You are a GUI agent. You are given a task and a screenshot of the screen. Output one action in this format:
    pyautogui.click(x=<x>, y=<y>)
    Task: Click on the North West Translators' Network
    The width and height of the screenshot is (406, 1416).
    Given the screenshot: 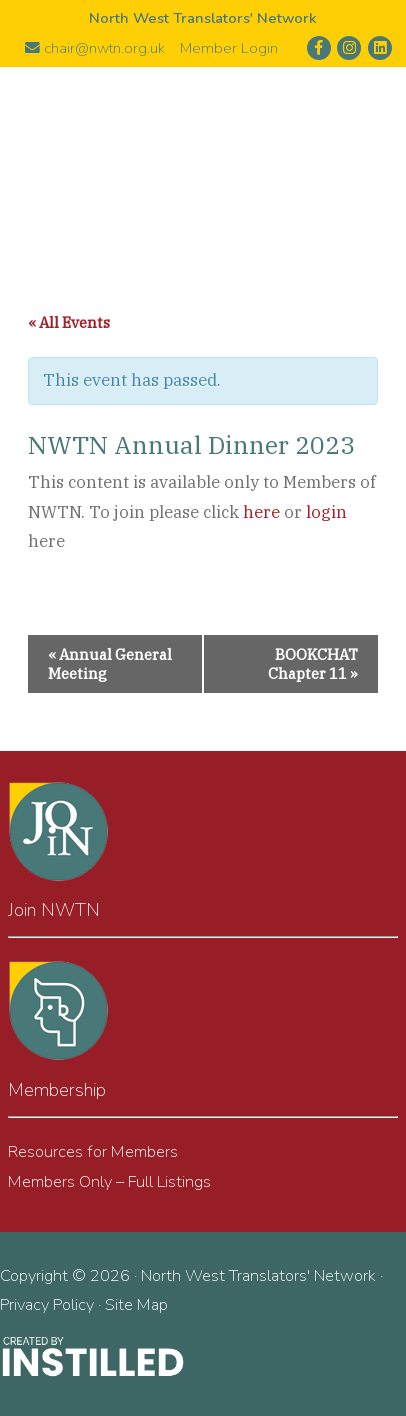 What is the action you would take?
    pyautogui.click(x=203, y=155)
    